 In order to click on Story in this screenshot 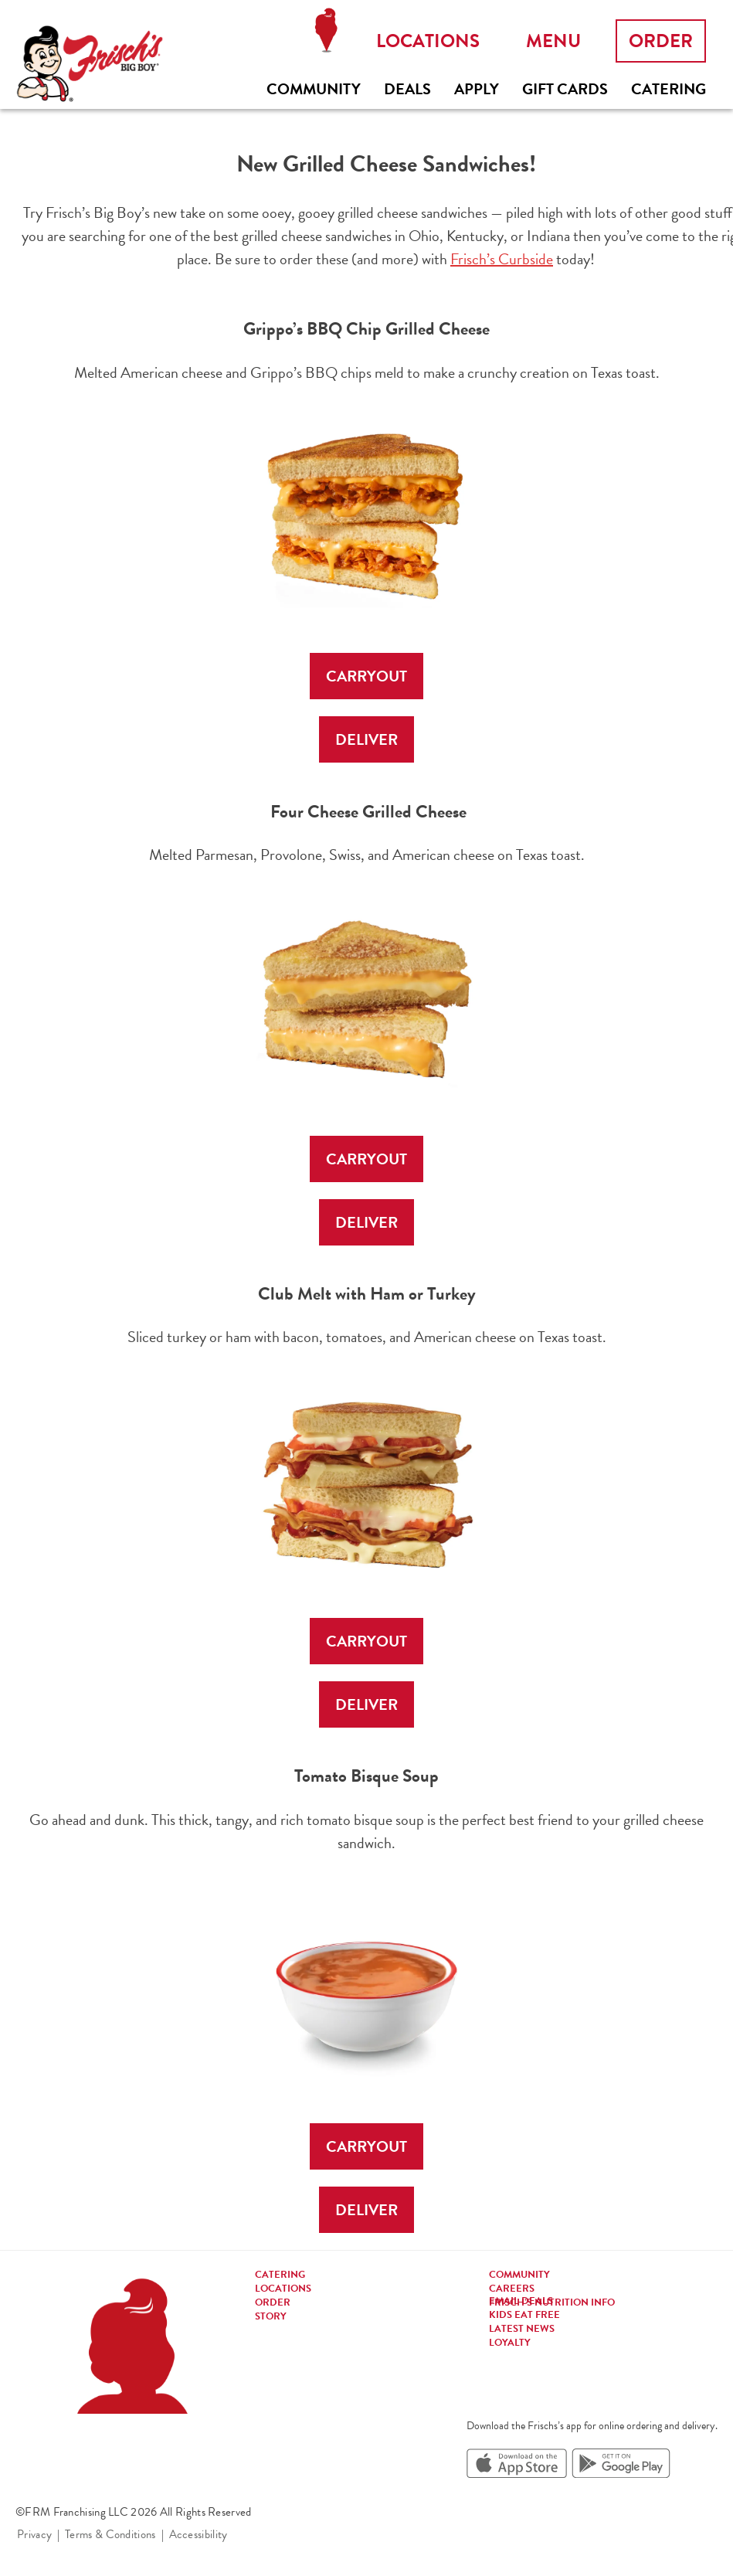, I will do `click(271, 2316)`.